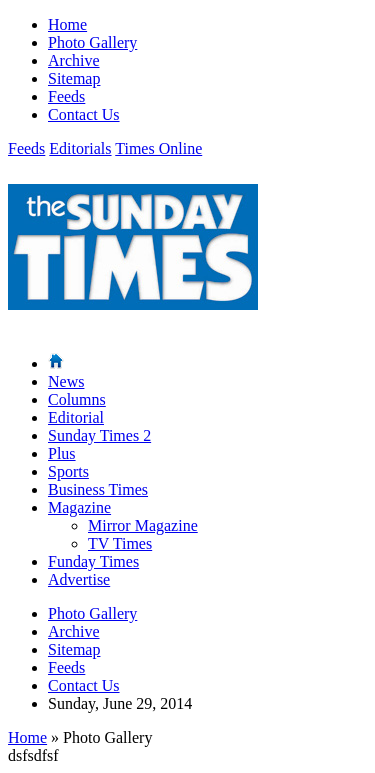 The width and height of the screenshot is (375, 773). What do you see at coordinates (158, 148) in the screenshot?
I see `Times Online` at bounding box center [158, 148].